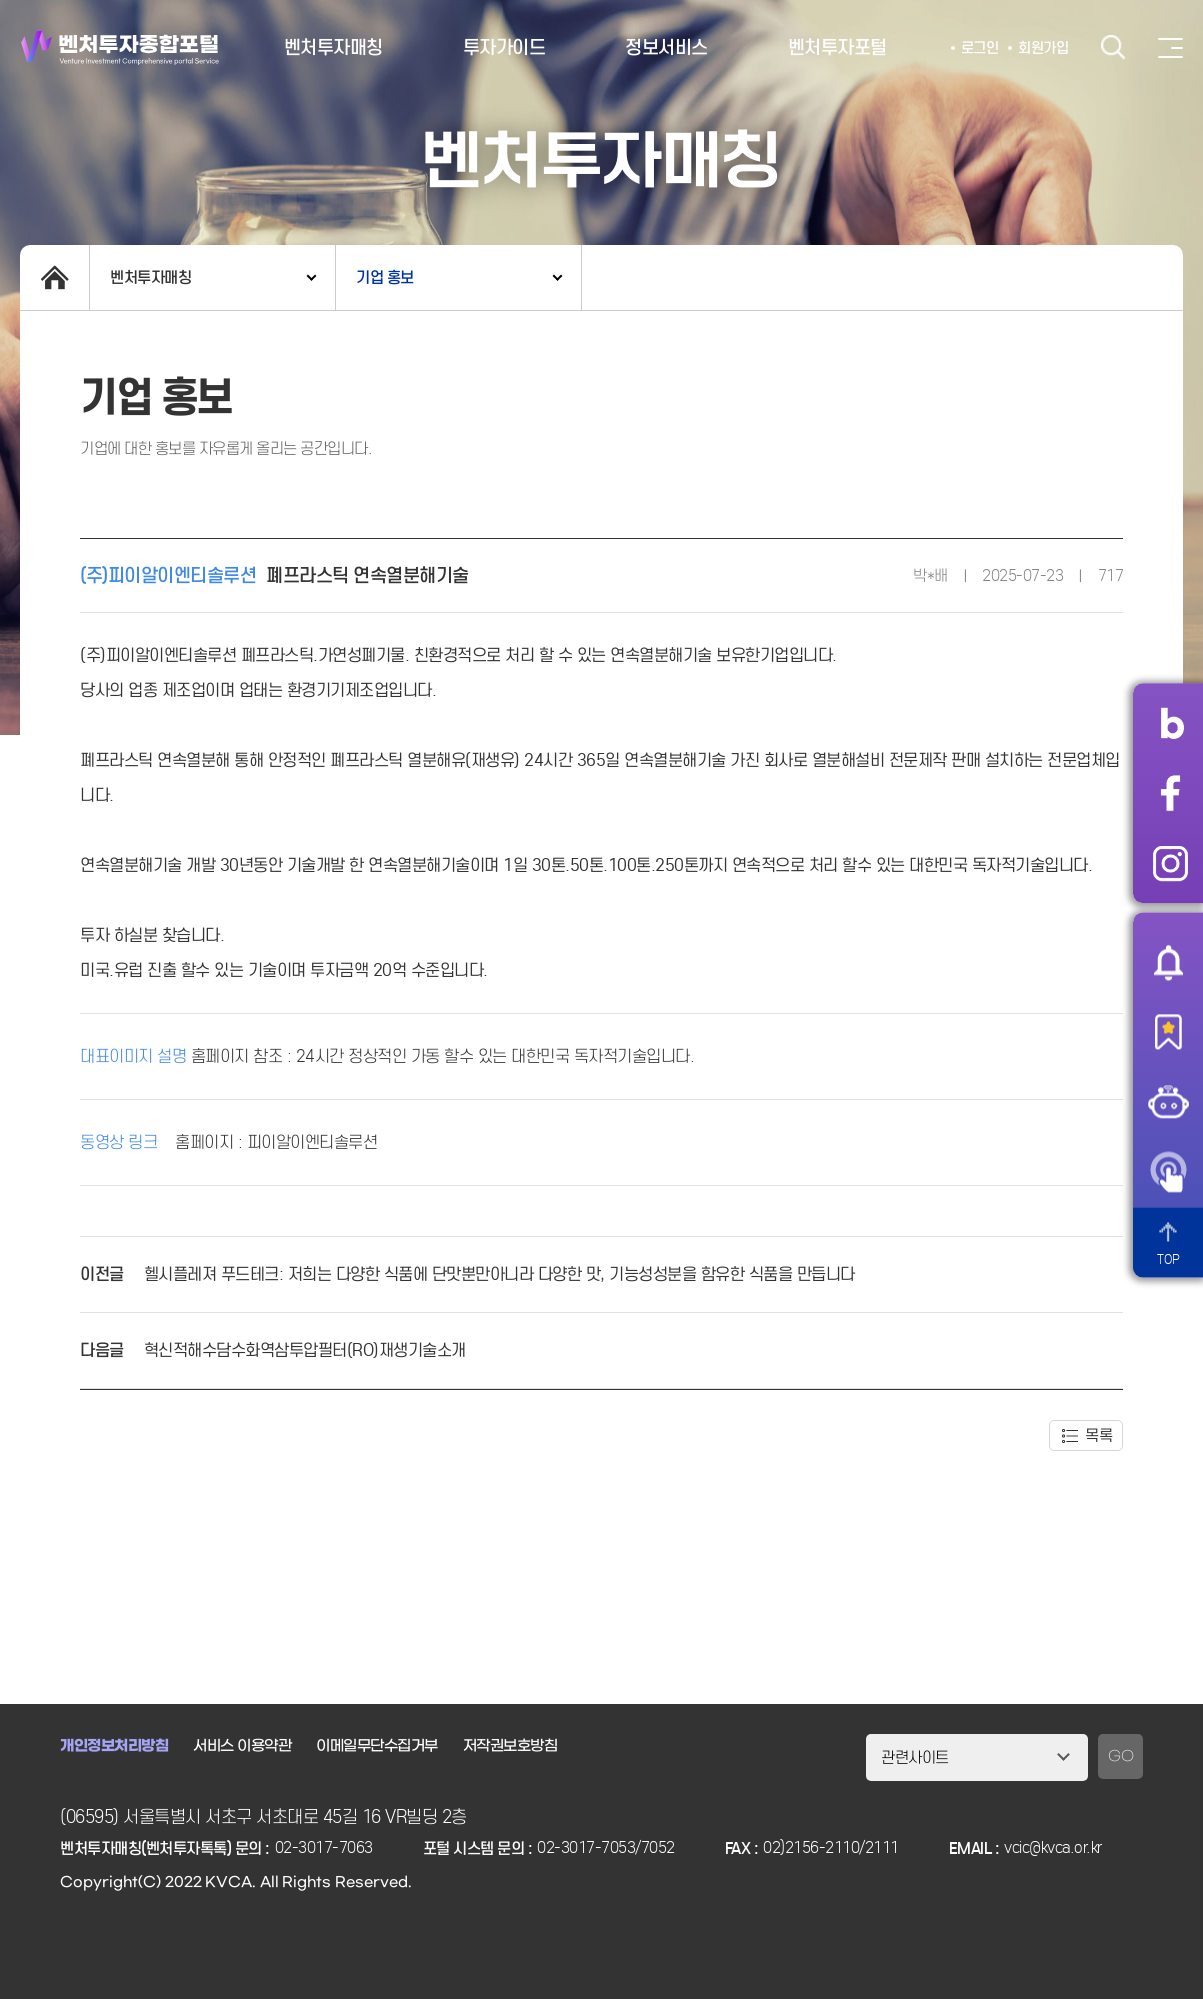 The height and width of the screenshot is (1999, 1203). I want to click on 투자가이드, so click(504, 47).